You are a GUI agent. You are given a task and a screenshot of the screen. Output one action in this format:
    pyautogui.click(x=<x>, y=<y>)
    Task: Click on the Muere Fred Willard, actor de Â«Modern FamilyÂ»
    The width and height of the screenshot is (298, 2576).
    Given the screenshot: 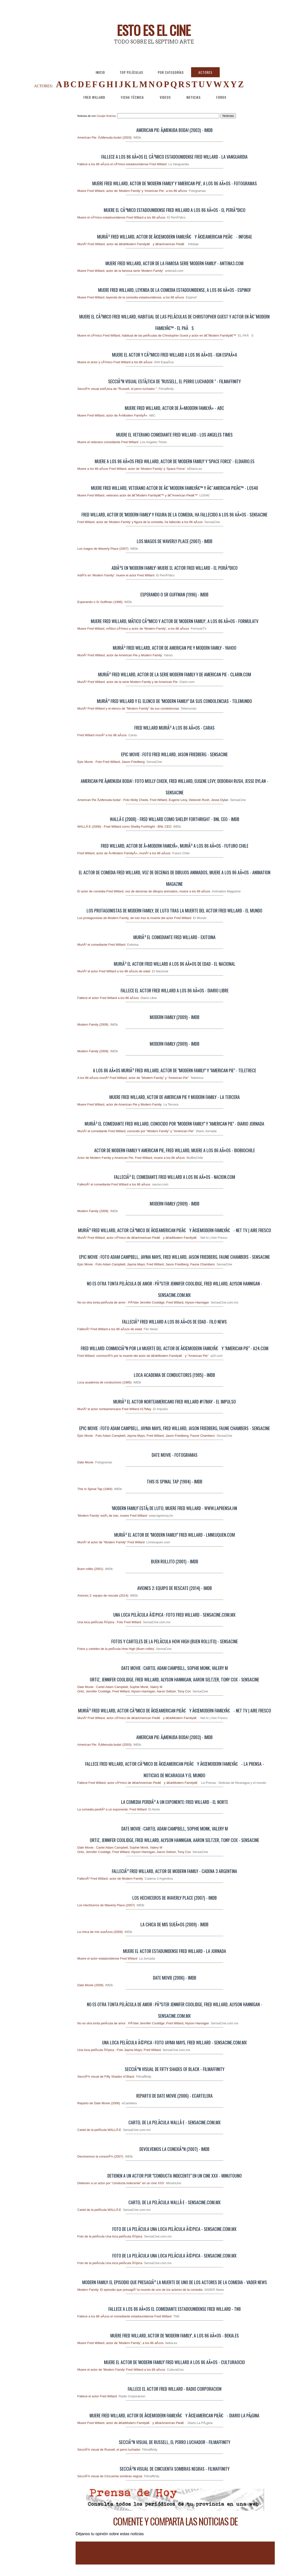 What is the action you would take?
    pyautogui.click(x=112, y=415)
    